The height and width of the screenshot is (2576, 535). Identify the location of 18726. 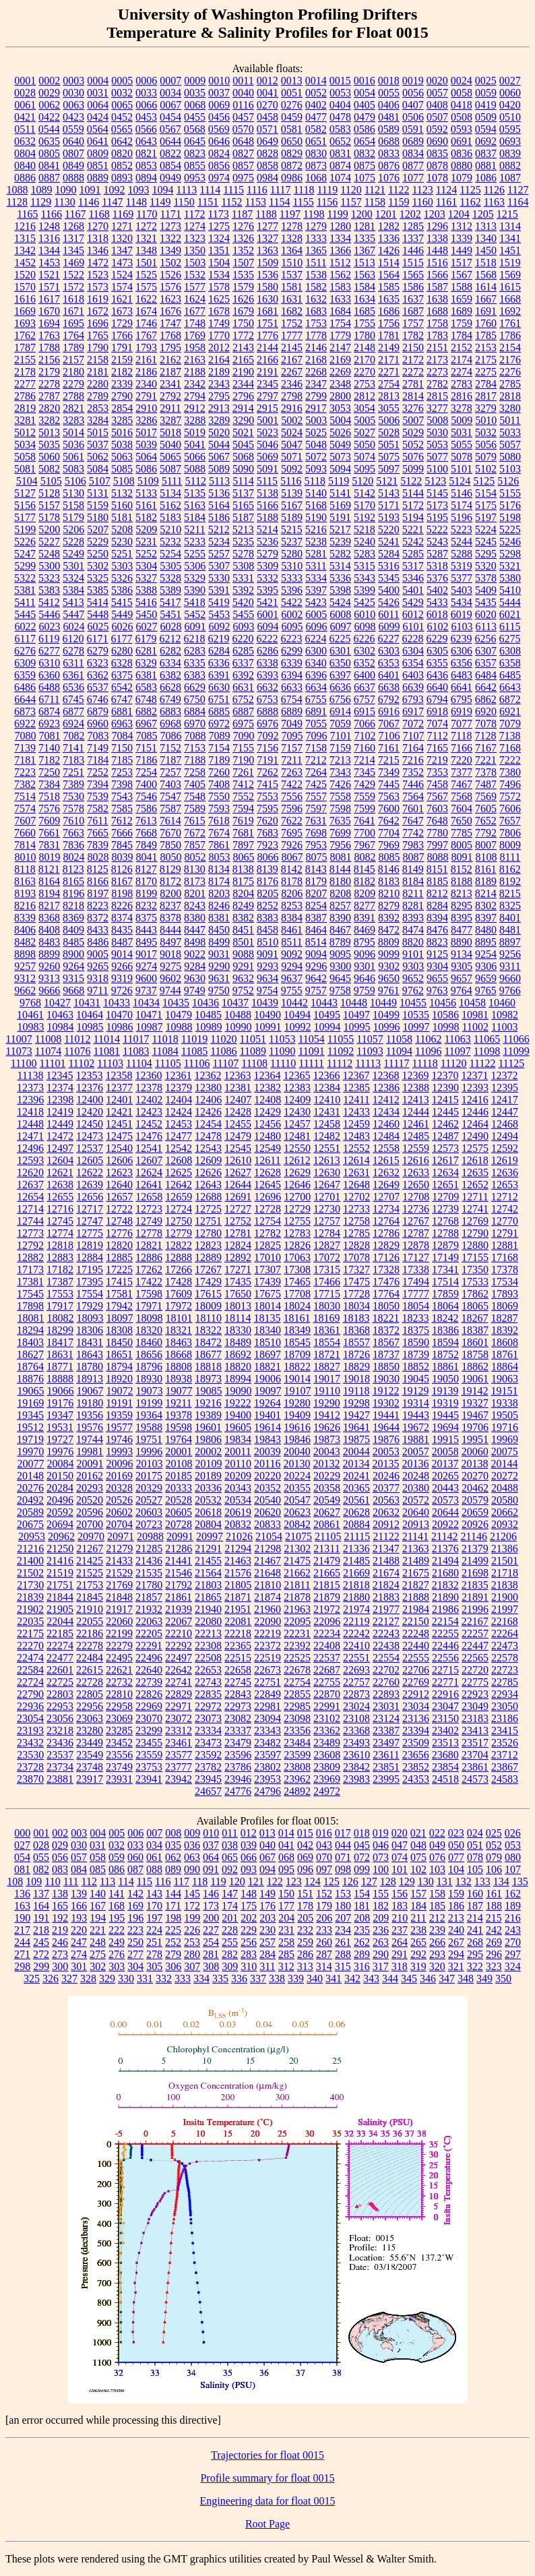
(356, 1354).